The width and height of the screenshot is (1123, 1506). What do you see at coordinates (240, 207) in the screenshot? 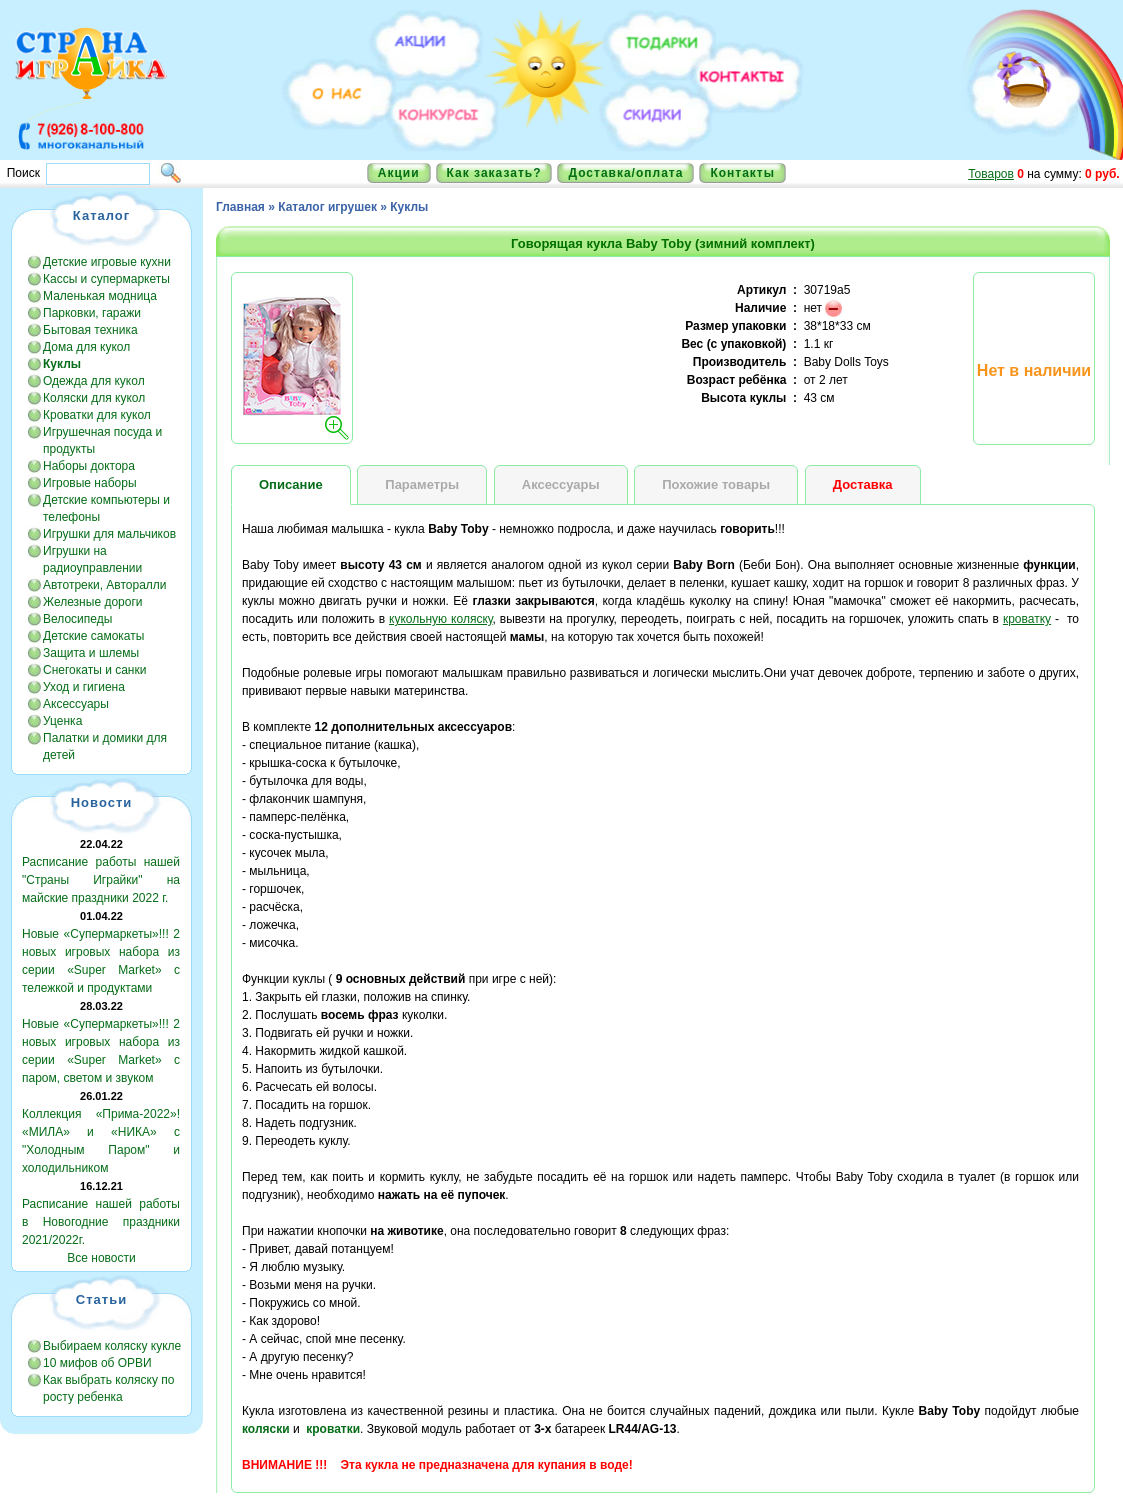
I see `Главная` at bounding box center [240, 207].